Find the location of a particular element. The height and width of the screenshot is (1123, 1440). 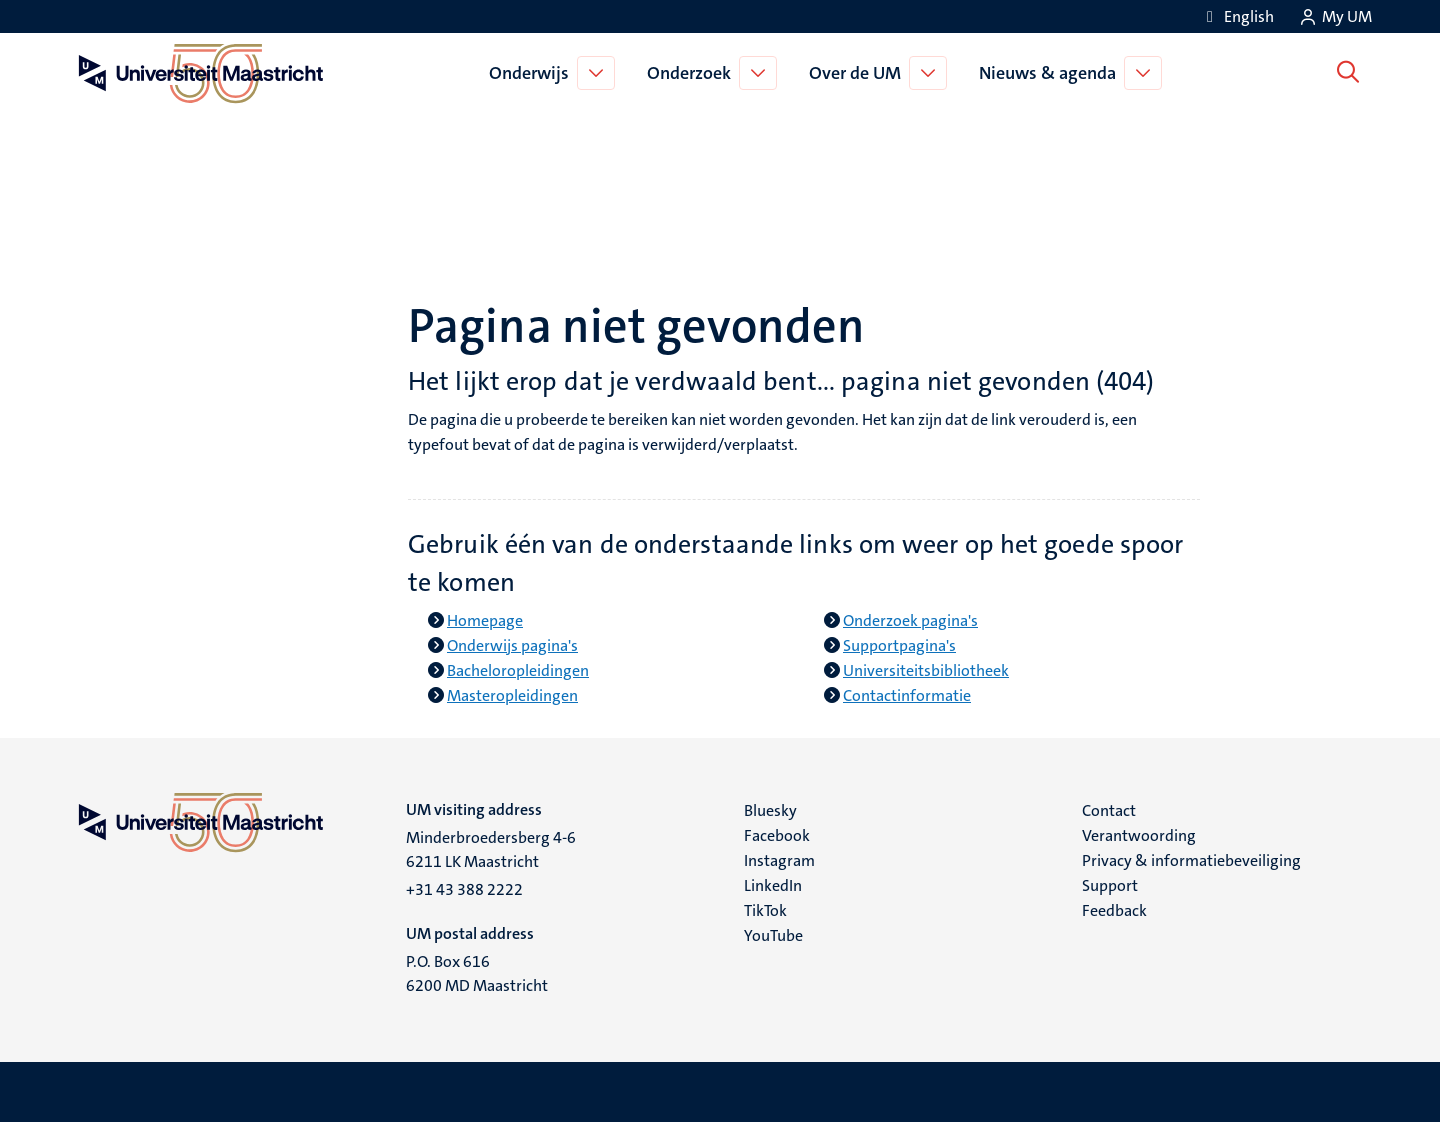

Feedback is located at coordinates (1114, 910).